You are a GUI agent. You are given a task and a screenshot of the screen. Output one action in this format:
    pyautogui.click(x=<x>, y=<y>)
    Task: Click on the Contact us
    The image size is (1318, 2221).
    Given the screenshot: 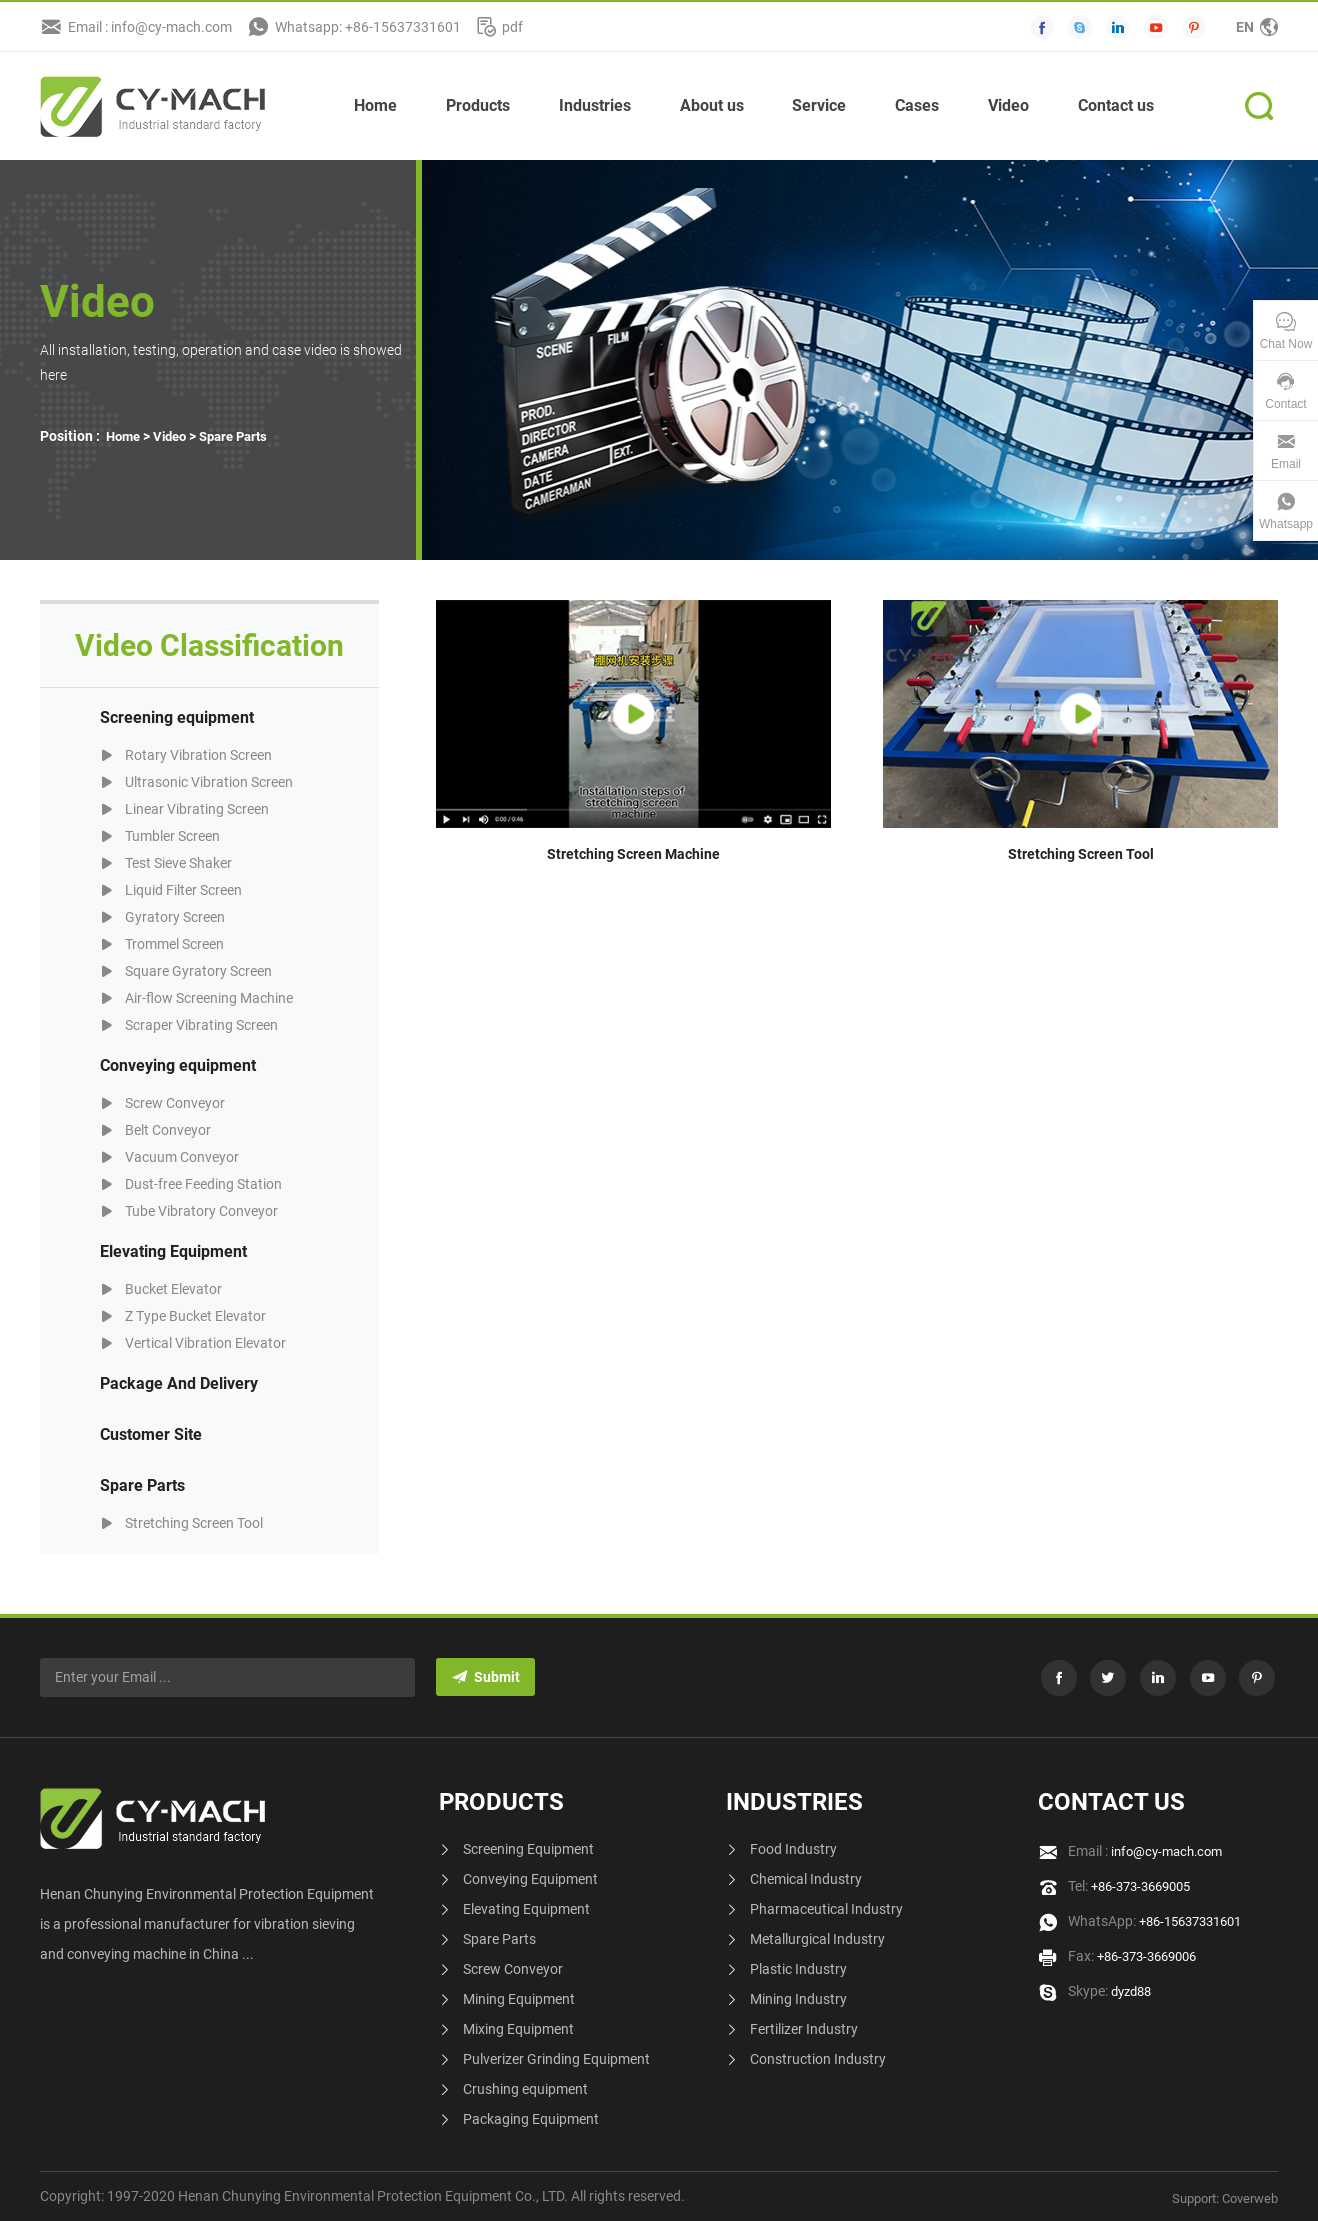 What is the action you would take?
    pyautogui.click(x=1116, y=105)
    